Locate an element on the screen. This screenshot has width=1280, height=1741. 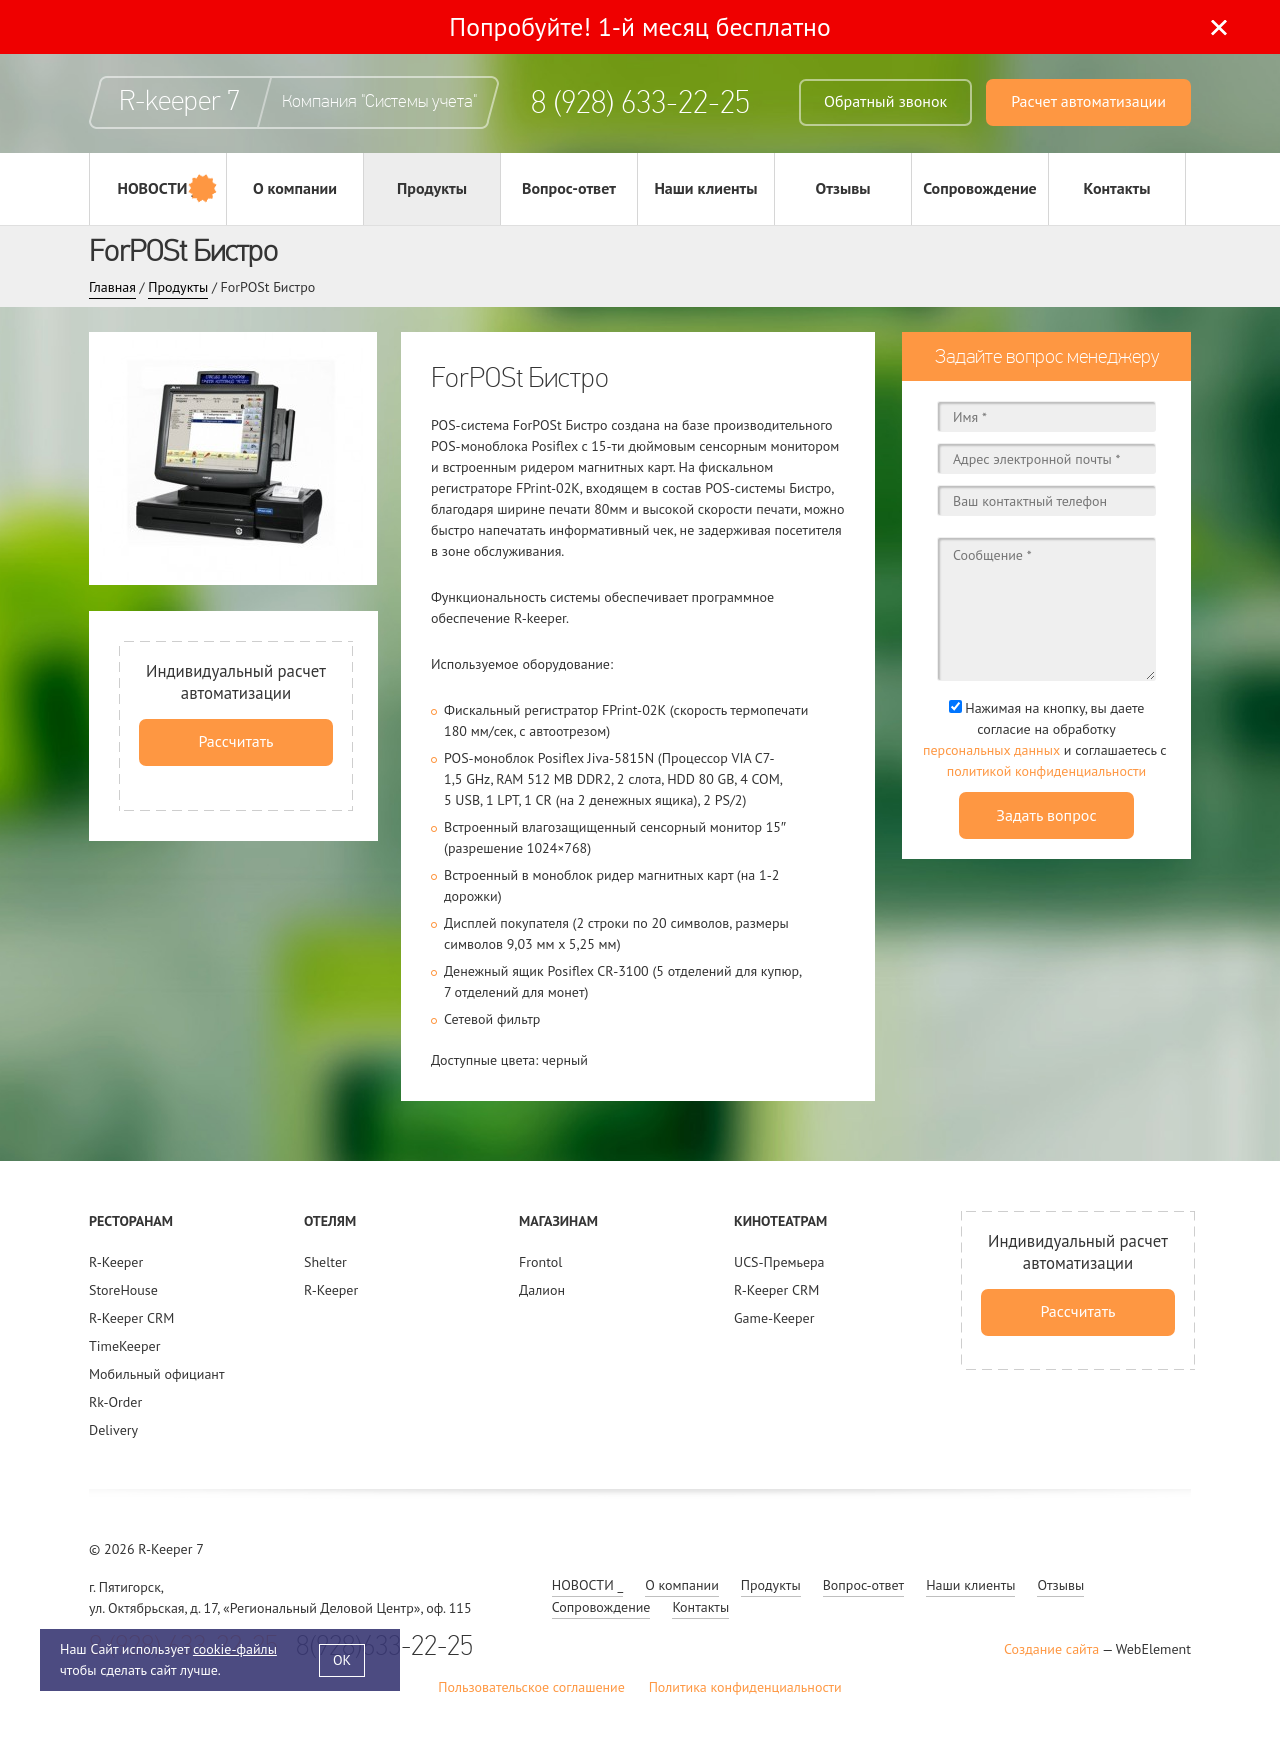
Вопрос-ответ is located at coordinates (569, 188).